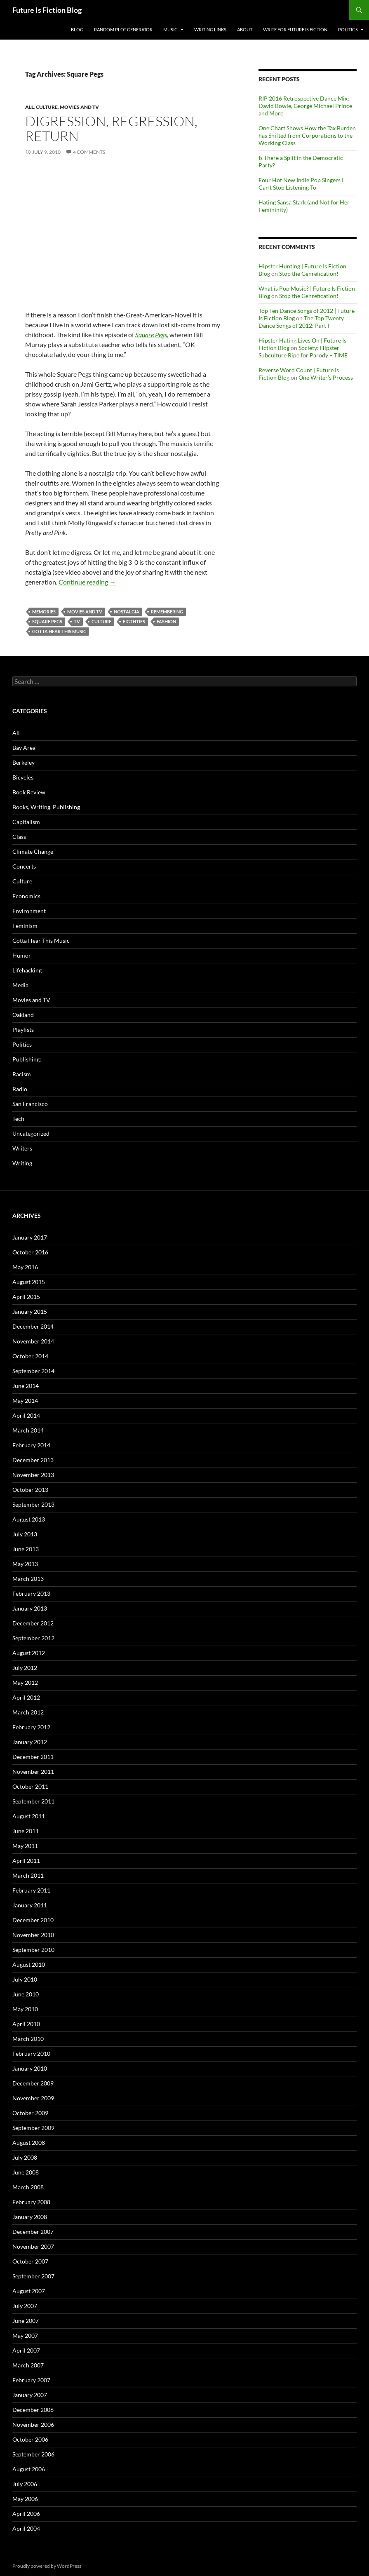 This screenshot has height=2576, width=369. Describe the element at coordinates (87, 582) in the screenshot. I see `Continue reading` at that location.